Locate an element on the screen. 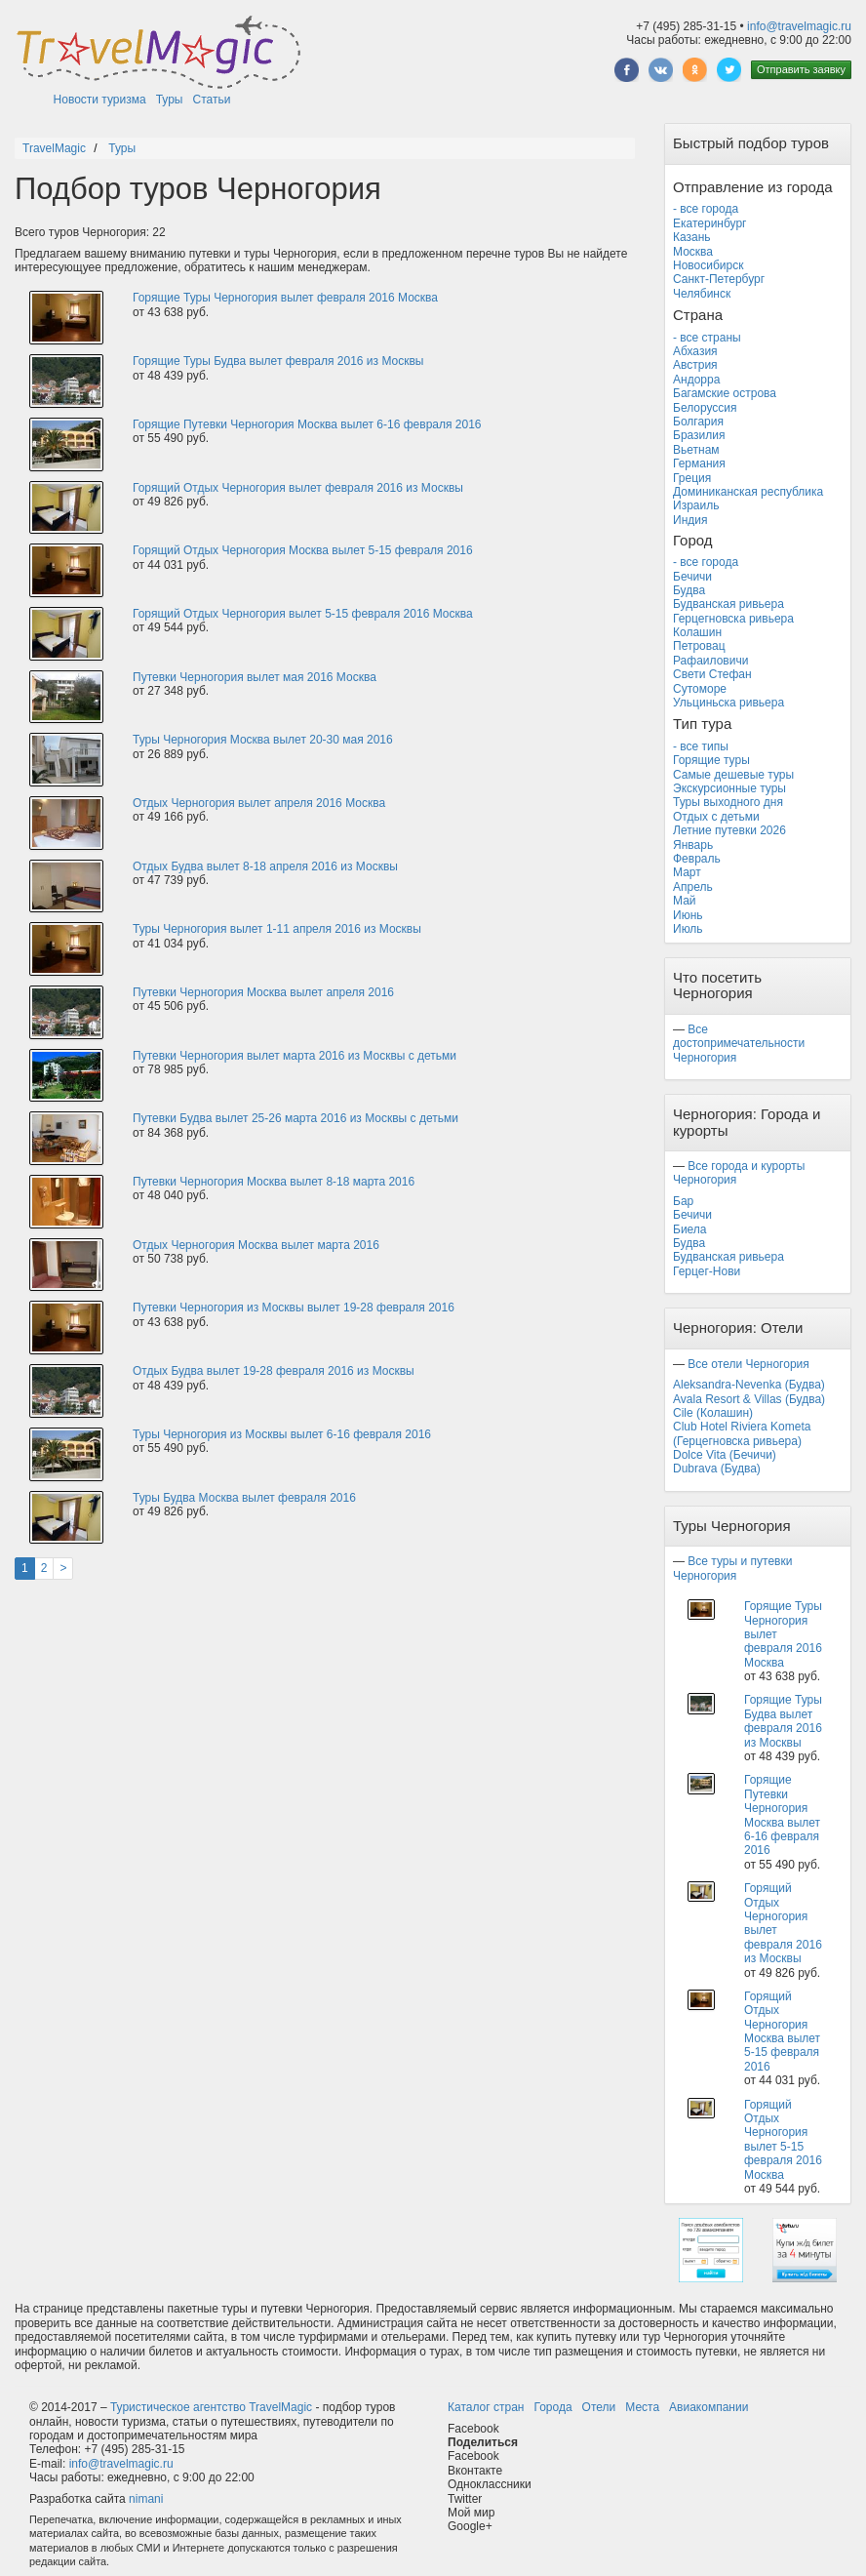 The height and width of the screenshot is (2576, 866). Бразилия is located at coordinates (699, 435).